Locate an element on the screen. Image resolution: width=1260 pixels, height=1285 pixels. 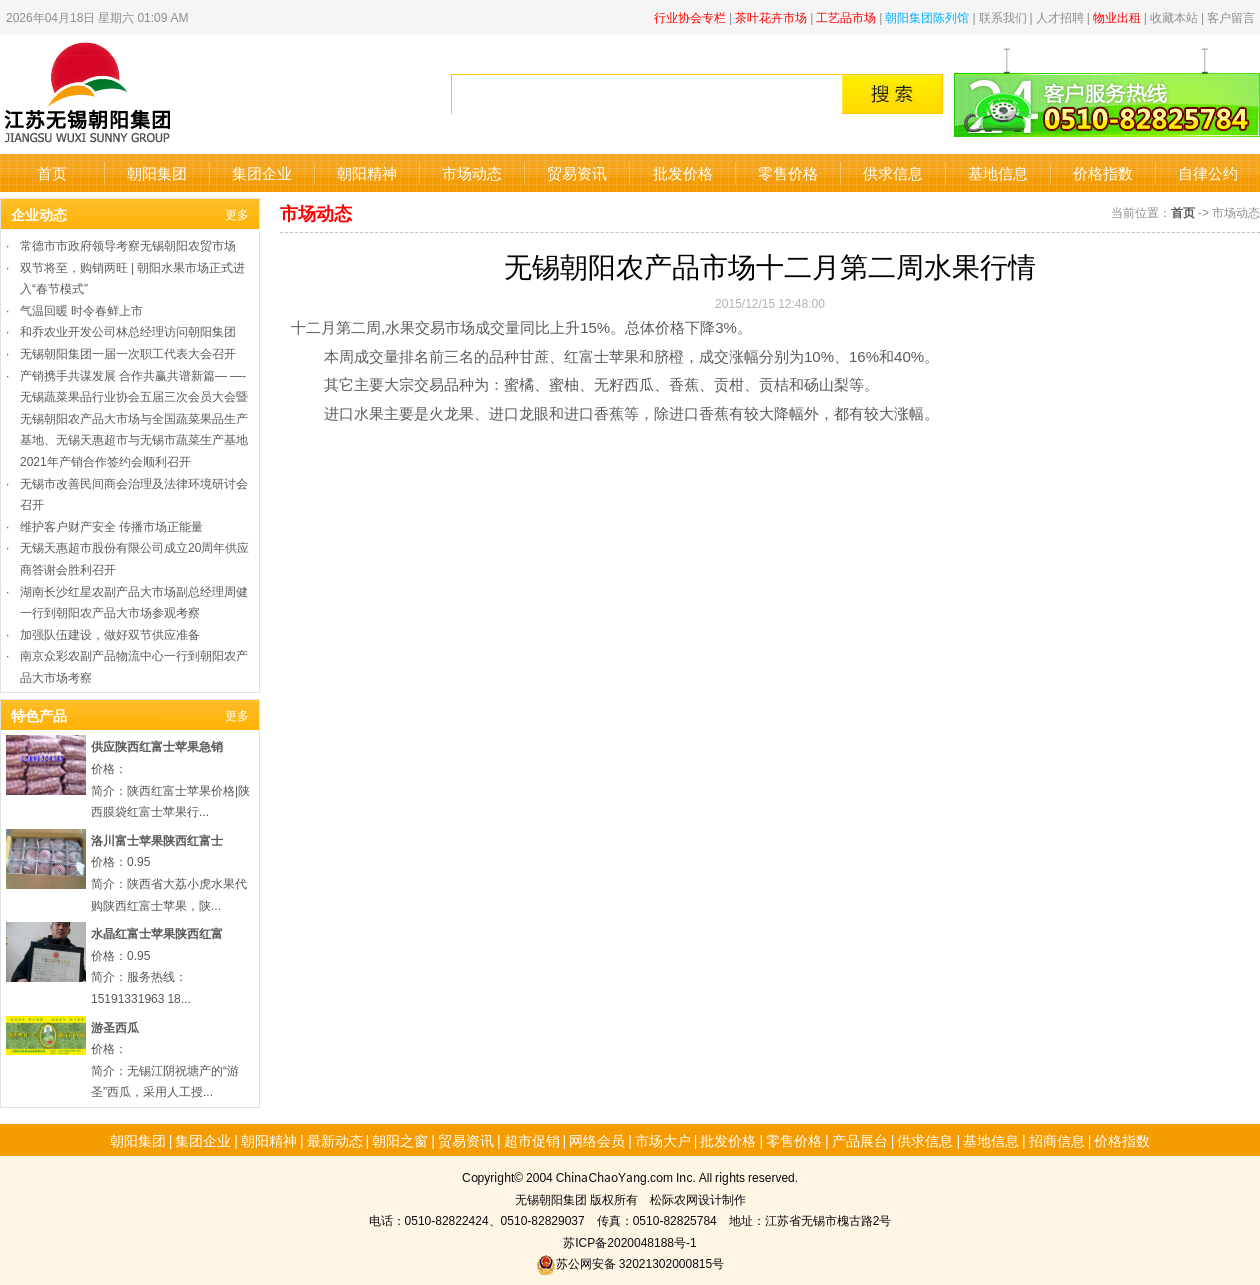
联系我们 is located at coordinates (1003, 16).